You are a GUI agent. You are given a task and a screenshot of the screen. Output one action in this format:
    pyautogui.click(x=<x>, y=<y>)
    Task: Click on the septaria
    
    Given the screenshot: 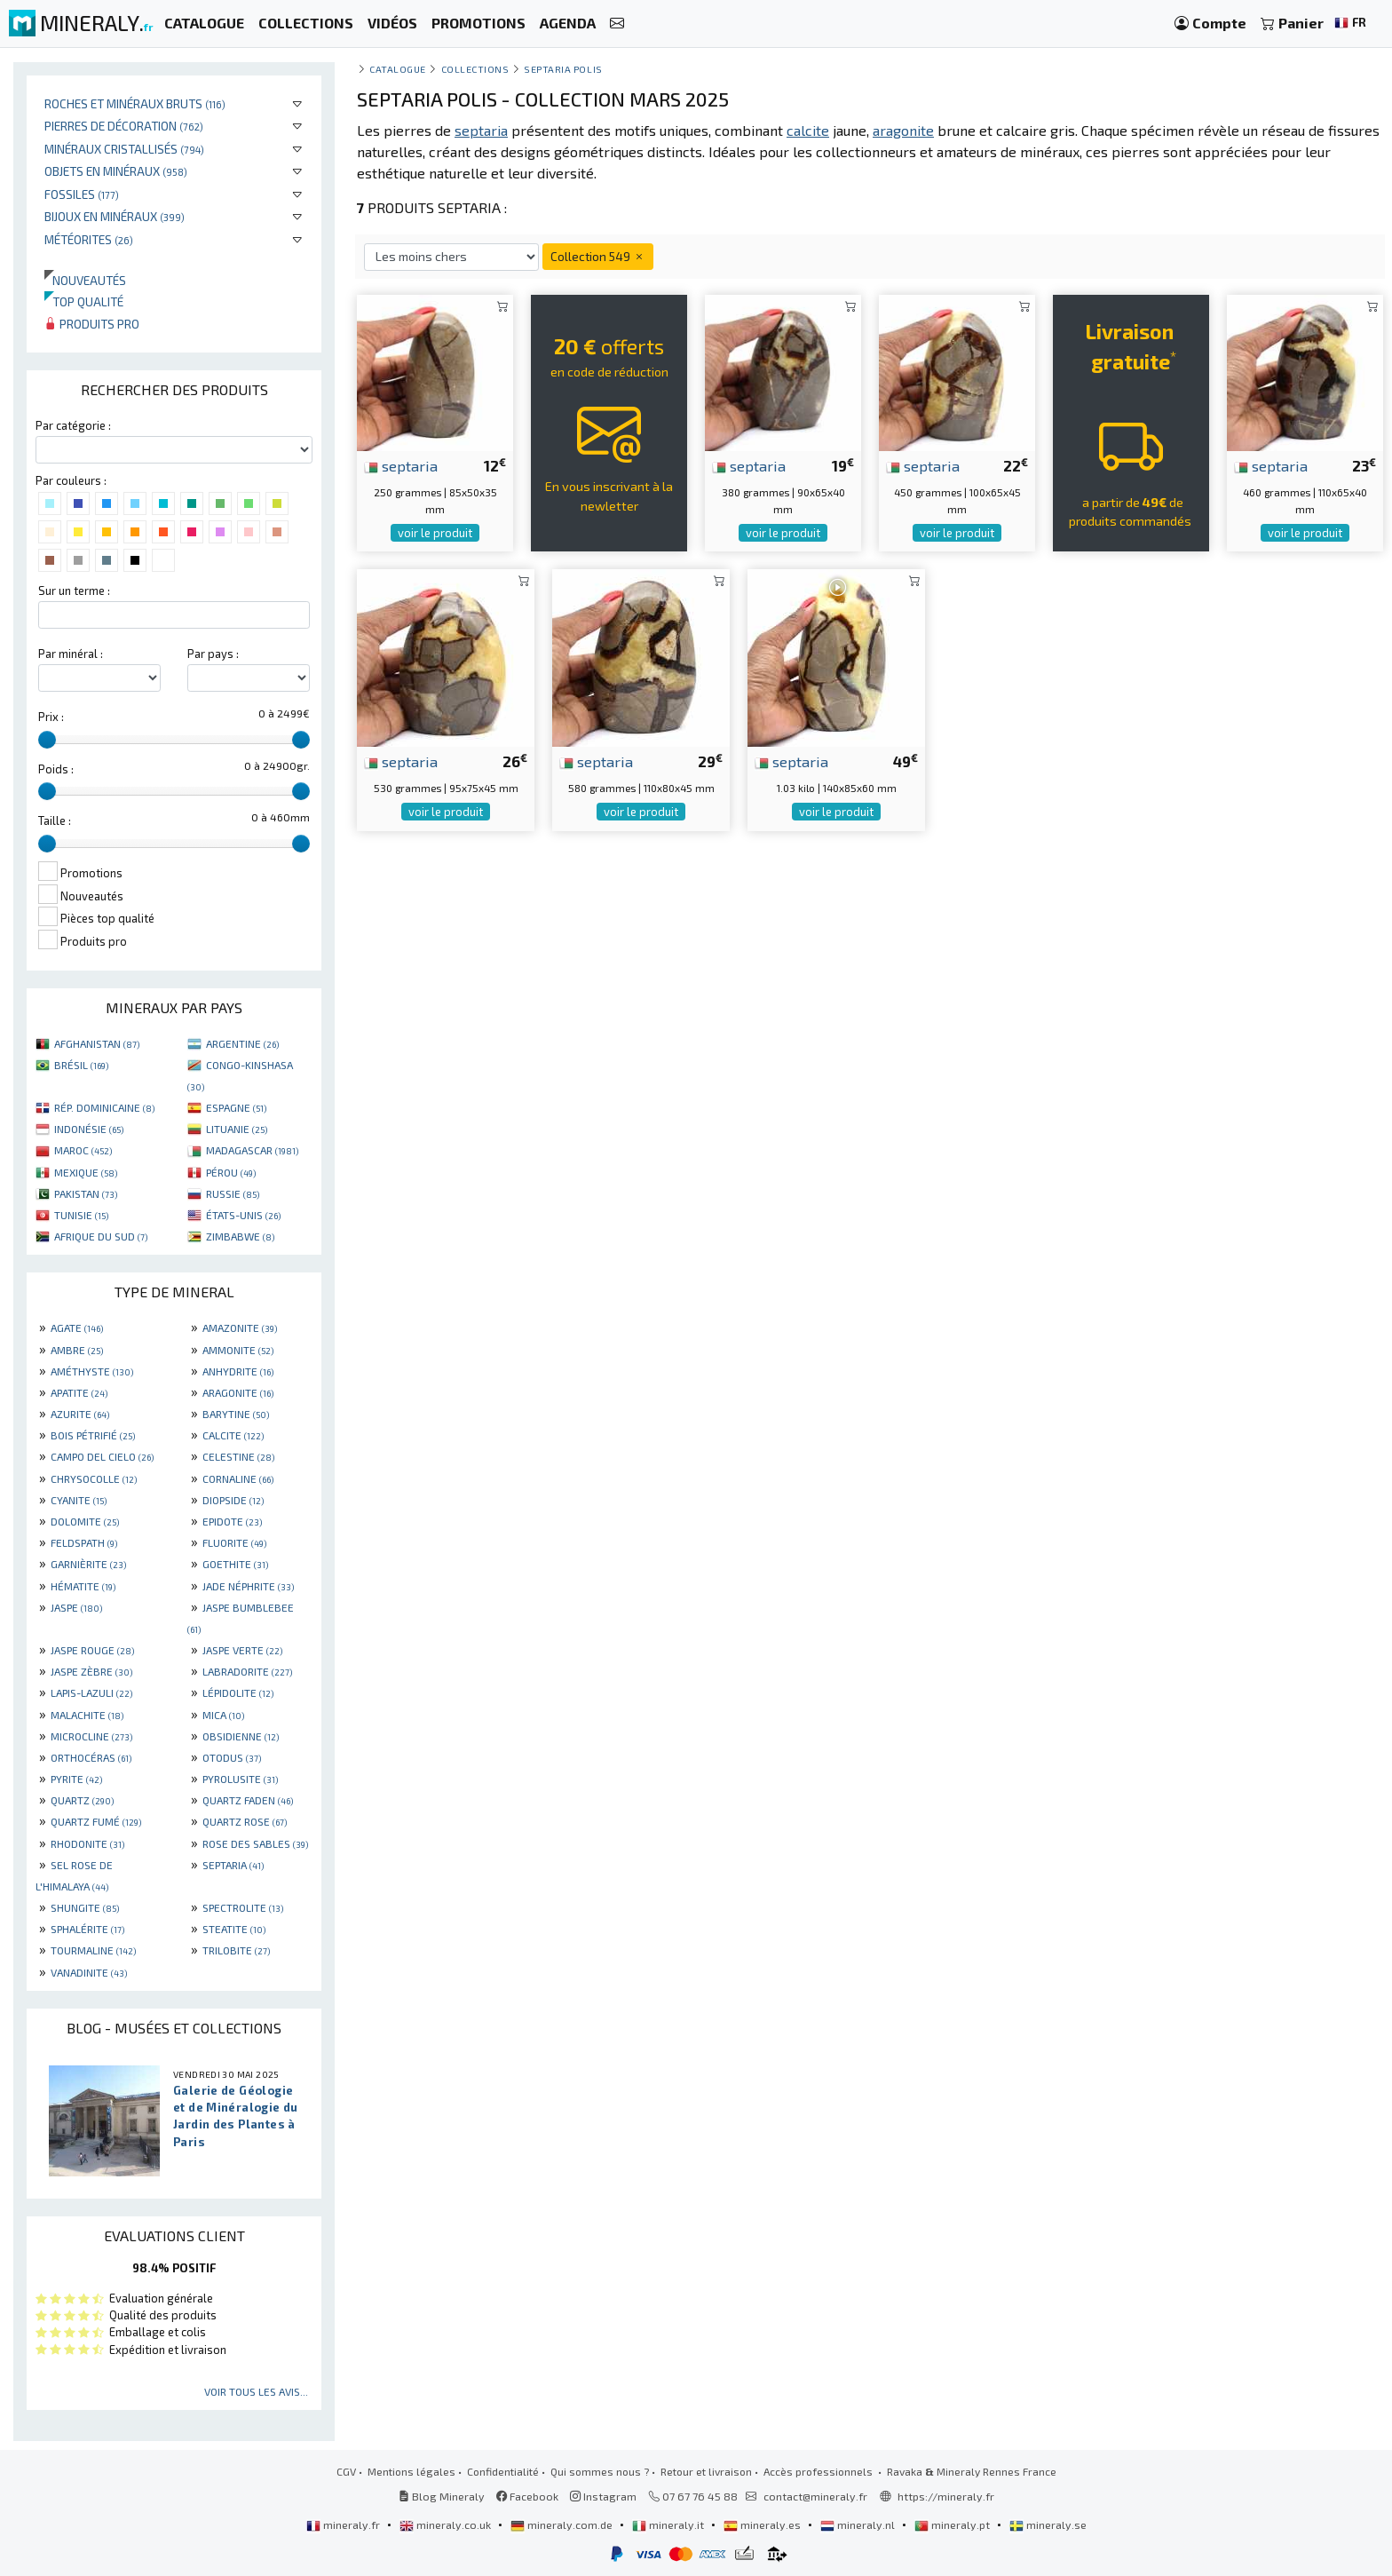 What is the action you would take?
    pyautogui.click(x=401, y=465)
    